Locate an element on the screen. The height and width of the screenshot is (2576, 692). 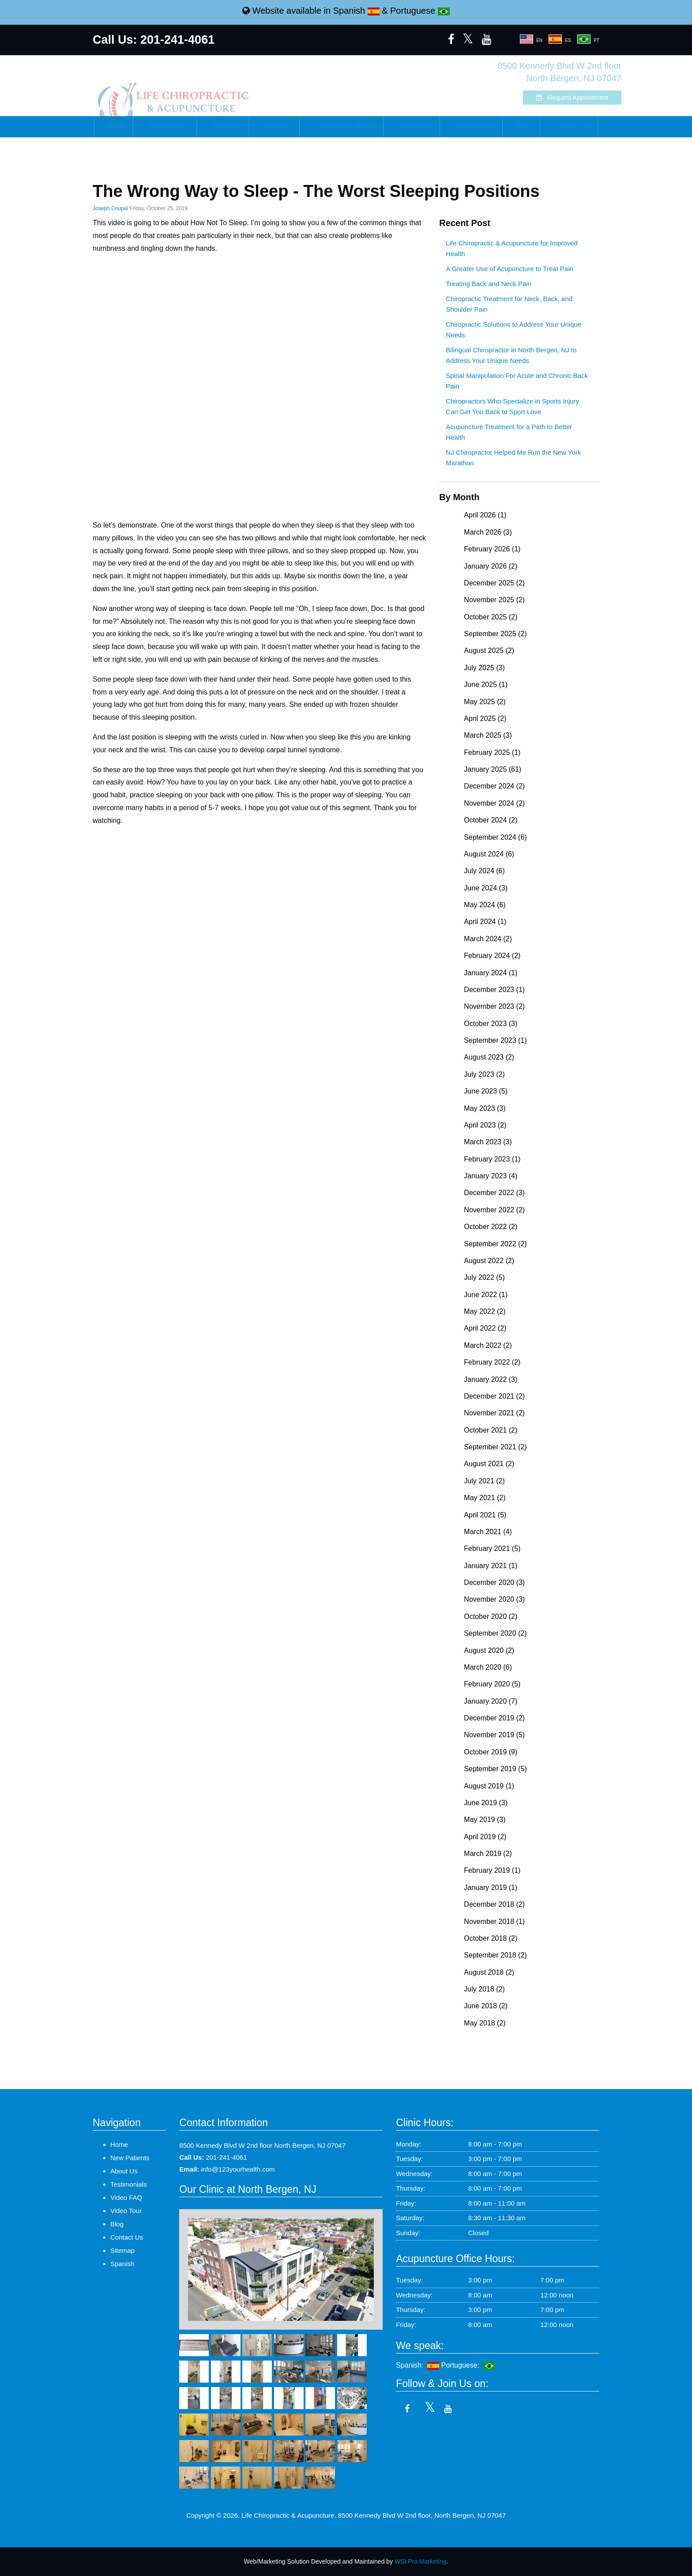
June 2023 (5) is located at coordinates (486, 1091).